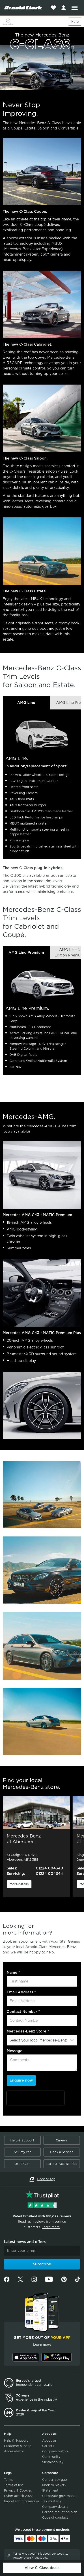  Describe the element at coordinates (35, 2098) in the screenshot. I see `[presentation]` at that location.